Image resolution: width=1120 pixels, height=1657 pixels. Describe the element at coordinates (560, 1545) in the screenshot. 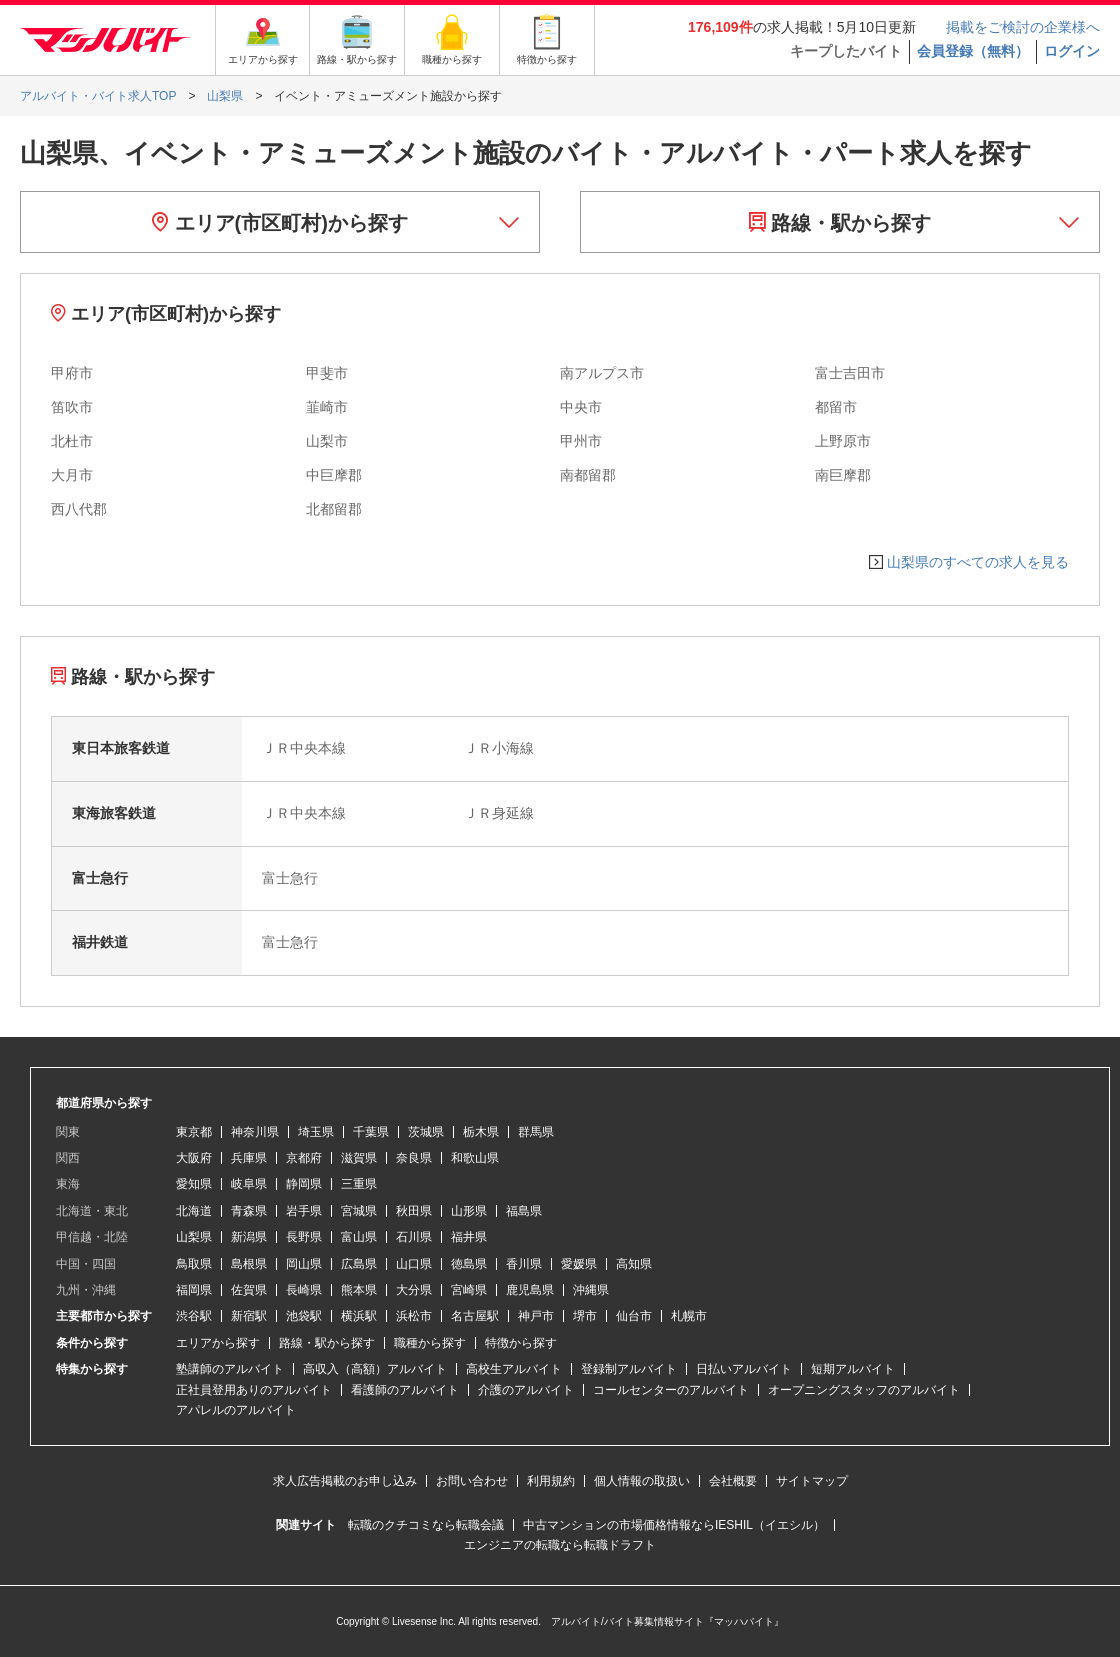

I see `エンジニアの転職なら転職ドラフト` at that location.